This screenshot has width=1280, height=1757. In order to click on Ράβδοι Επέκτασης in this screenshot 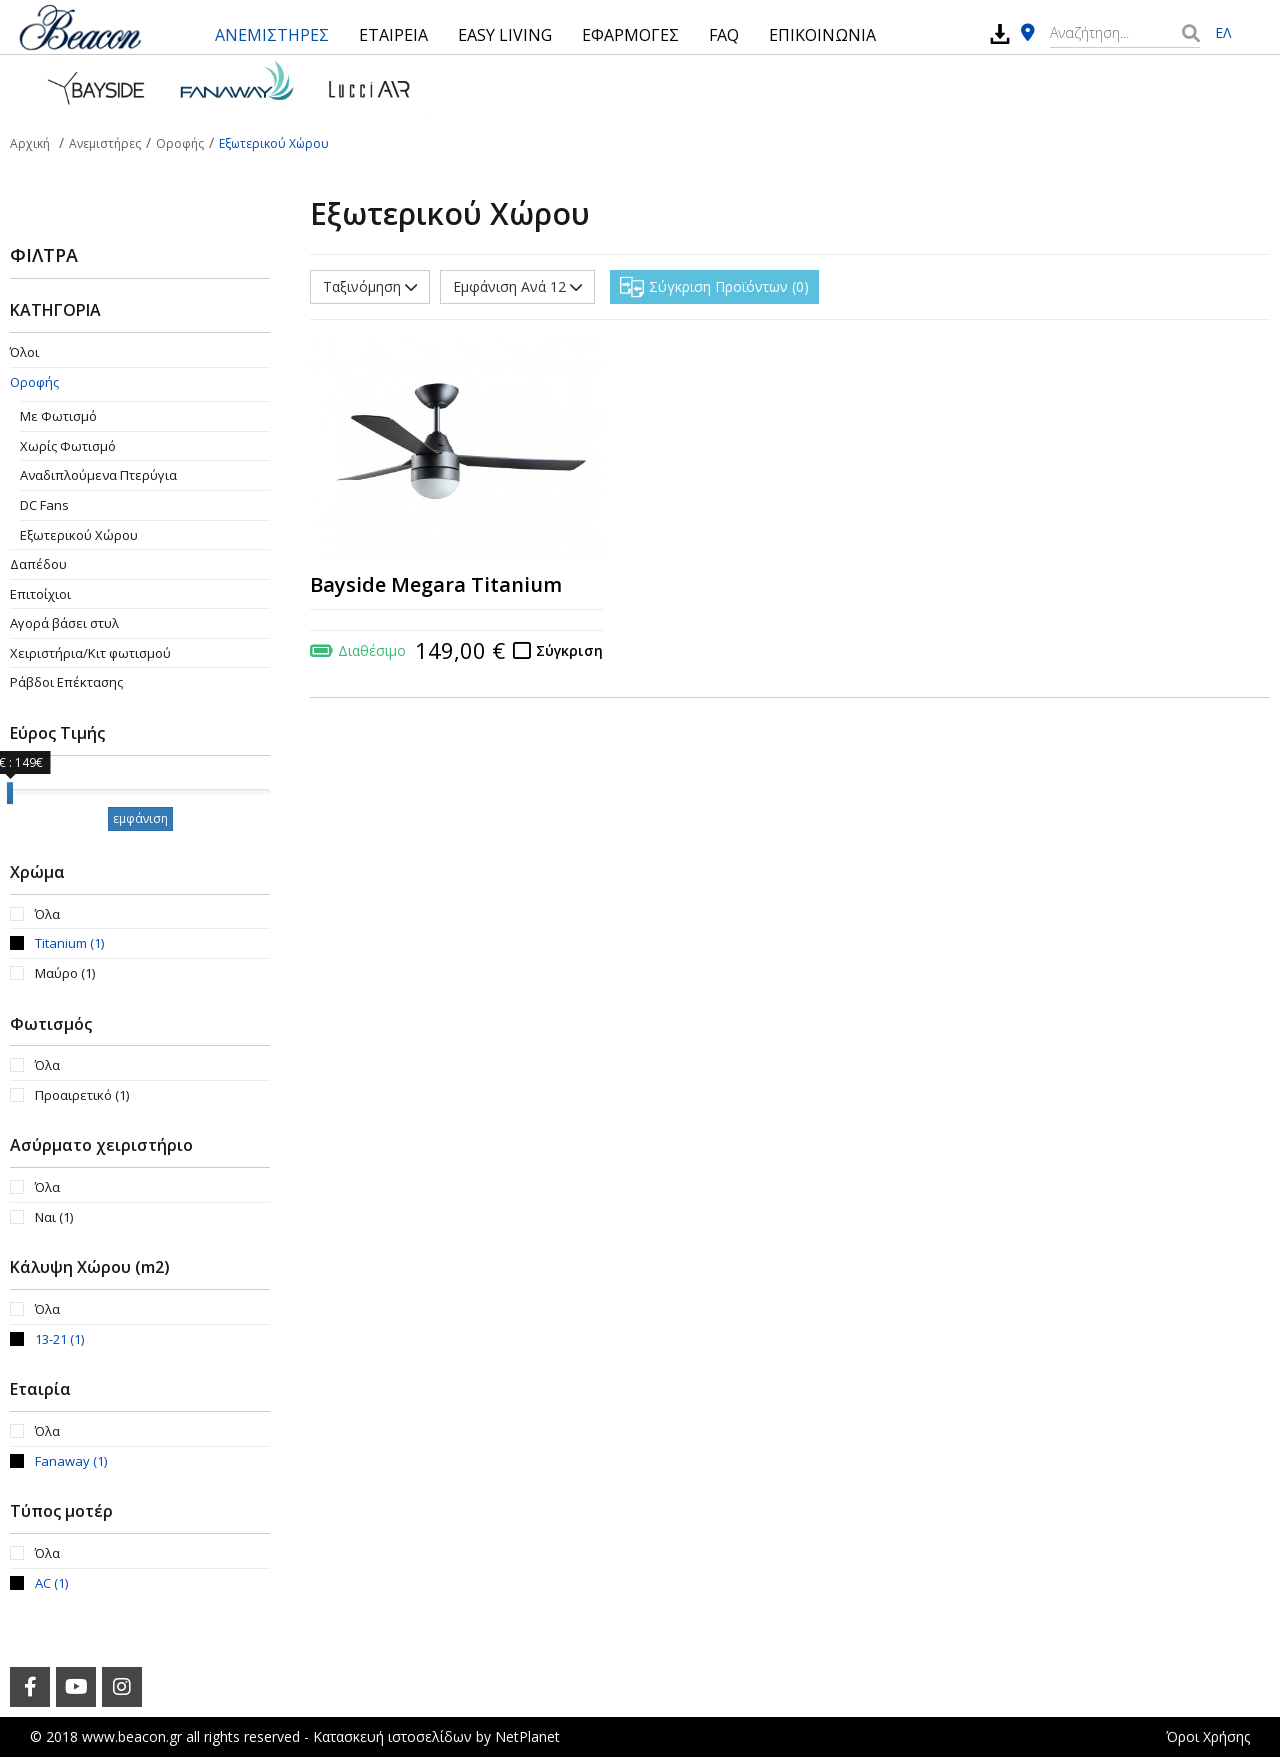, I will do `click(66, 682)`.